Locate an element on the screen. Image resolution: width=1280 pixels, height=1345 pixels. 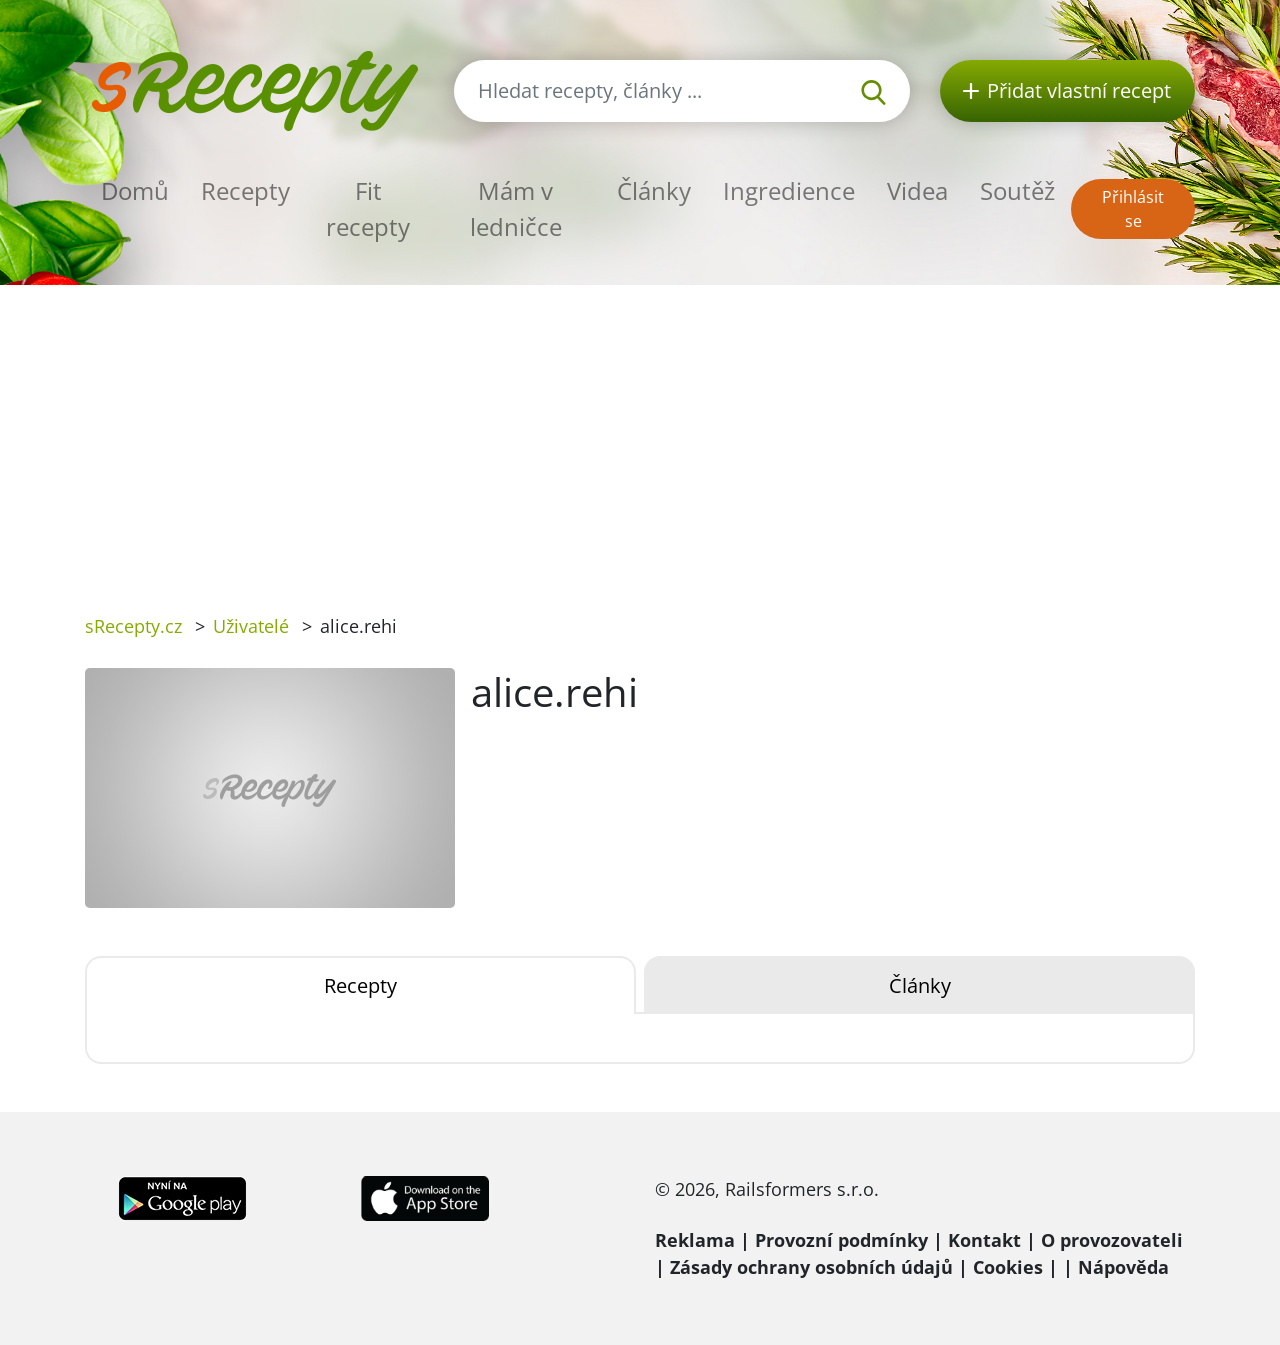
O provozovateli is located at coordinates (1112, 1240).